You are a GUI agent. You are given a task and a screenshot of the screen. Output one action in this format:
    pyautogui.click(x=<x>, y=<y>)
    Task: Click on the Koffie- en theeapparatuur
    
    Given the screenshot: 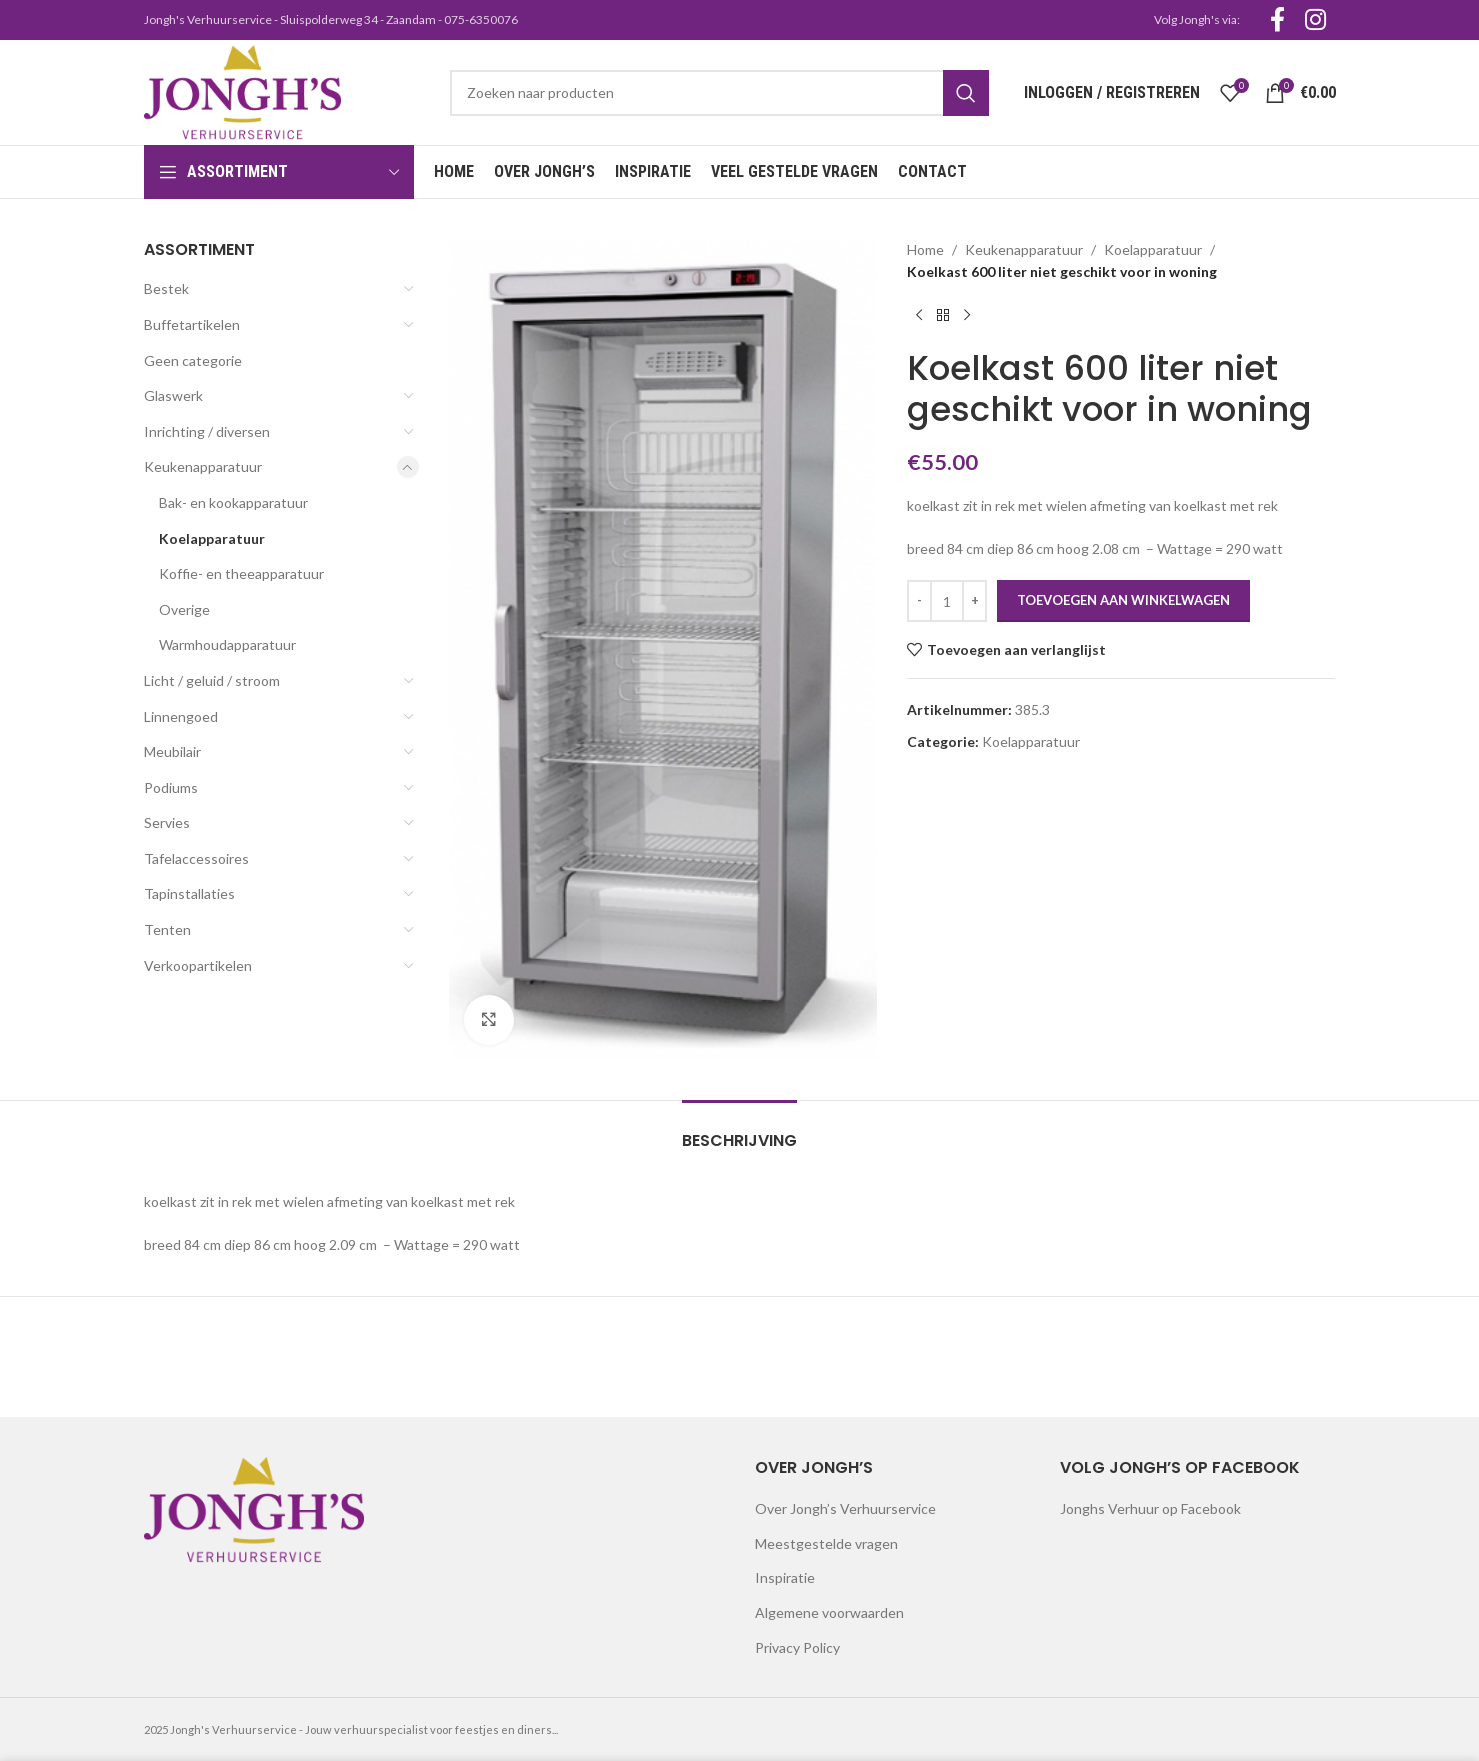 What is the action you would take?
    pyautogui.click(x=241, y=573)
    